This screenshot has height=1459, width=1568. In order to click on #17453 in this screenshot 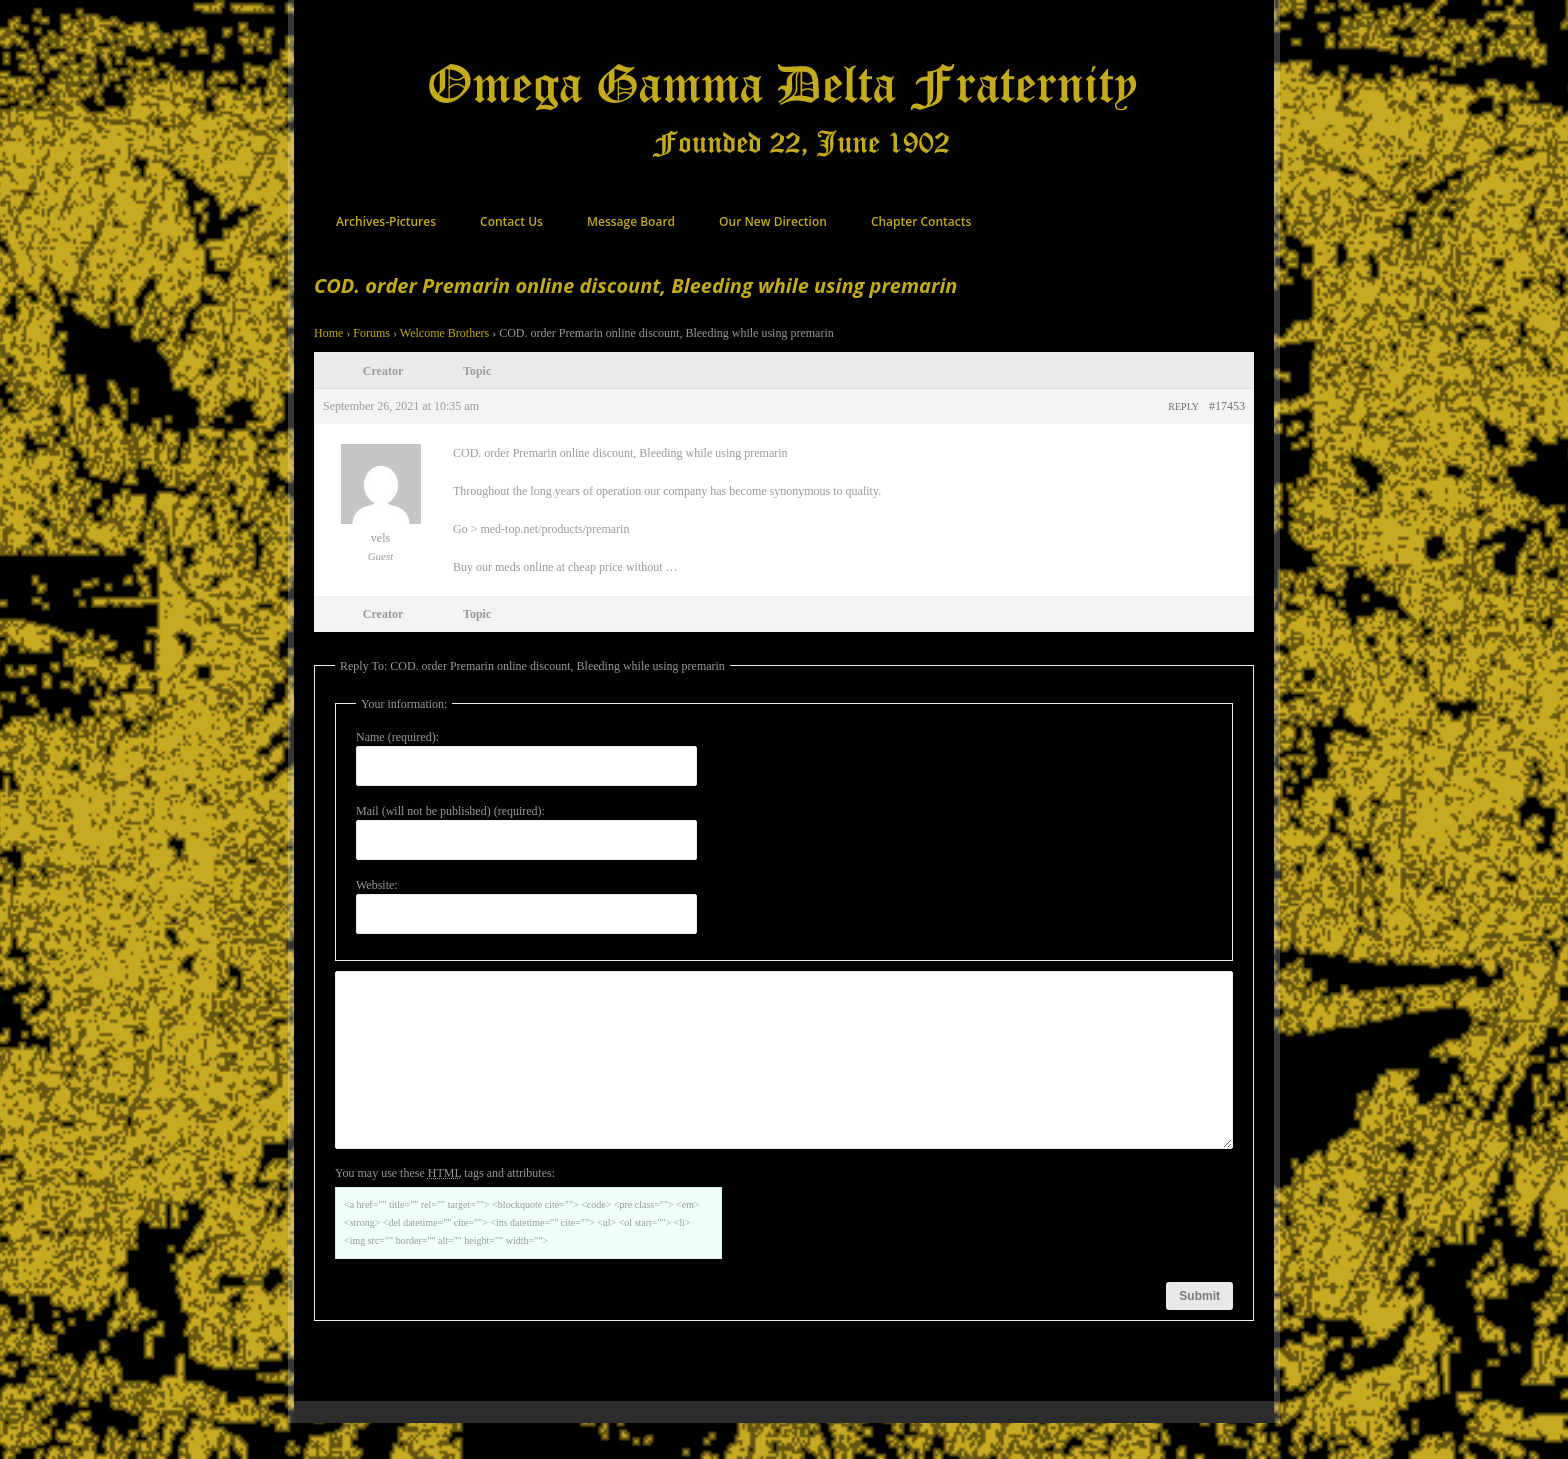, I will do `click(1227, 406)`.